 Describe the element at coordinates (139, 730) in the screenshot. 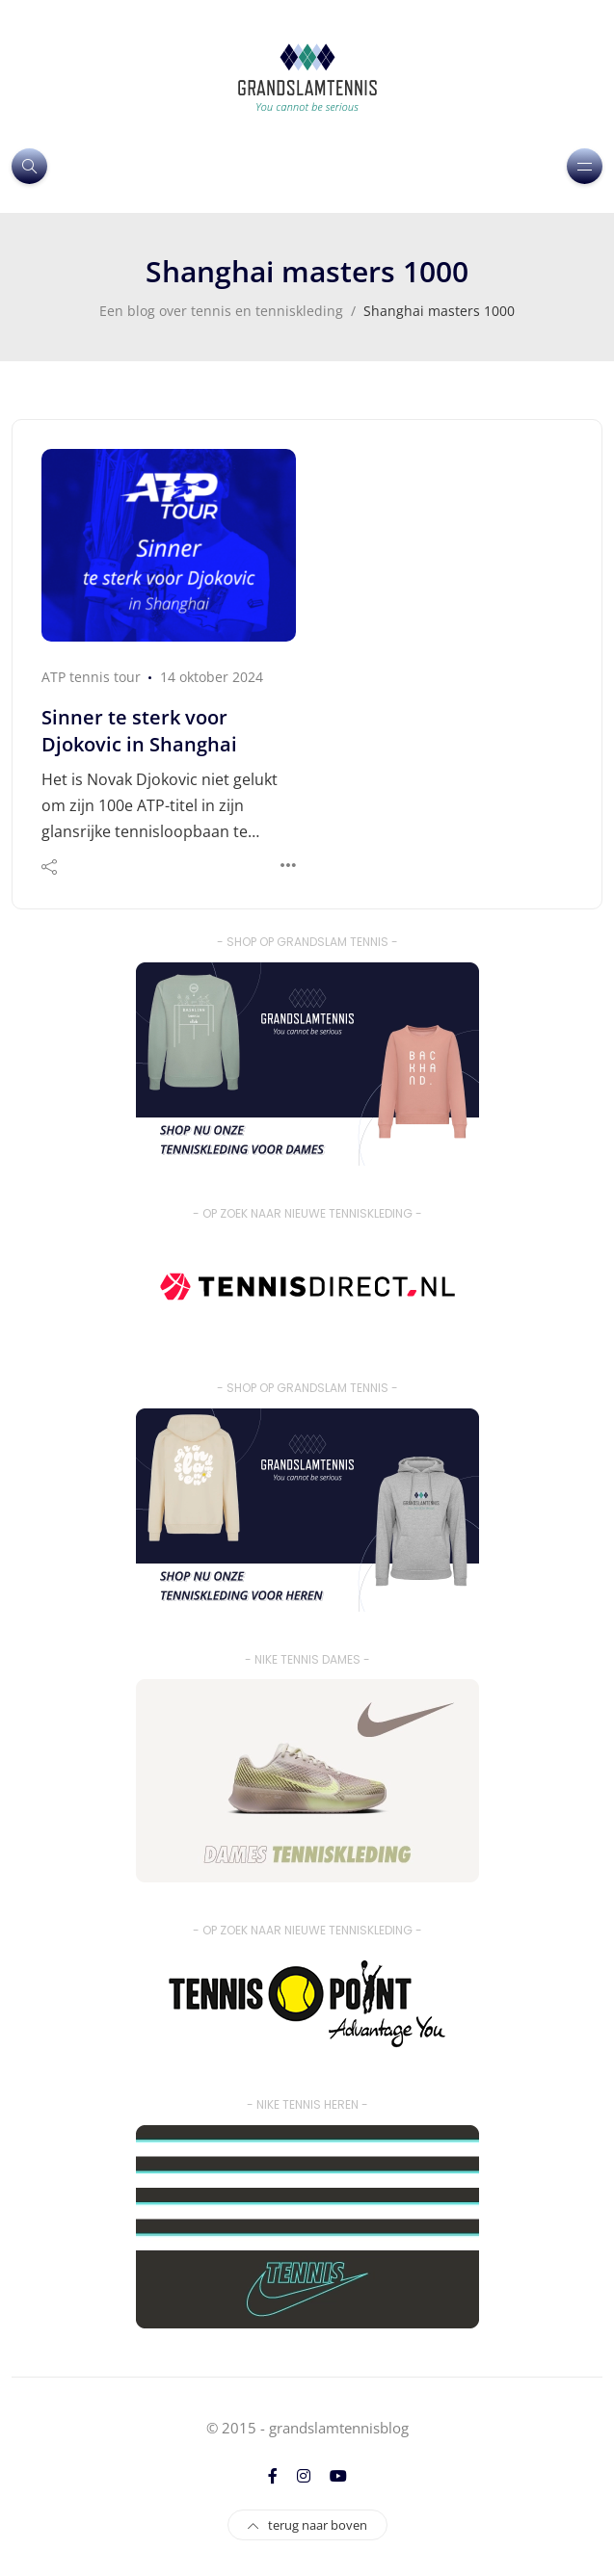

I see `Sinner te sterk voor Djokovic in Shanghai` at that location.